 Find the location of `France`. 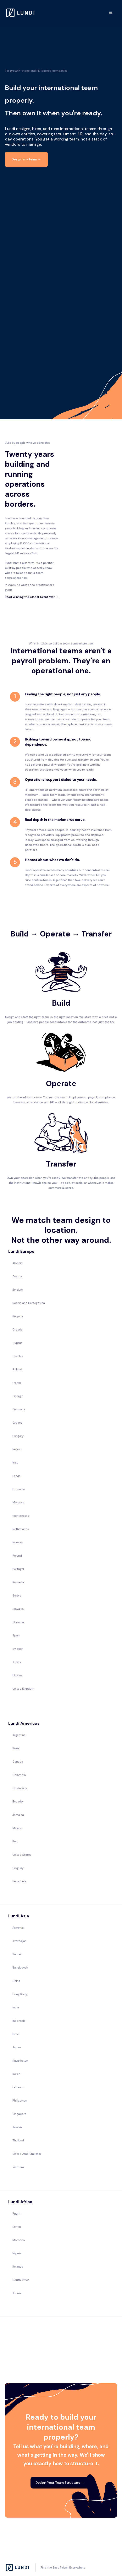

France is located at coordinates (17, 1383).